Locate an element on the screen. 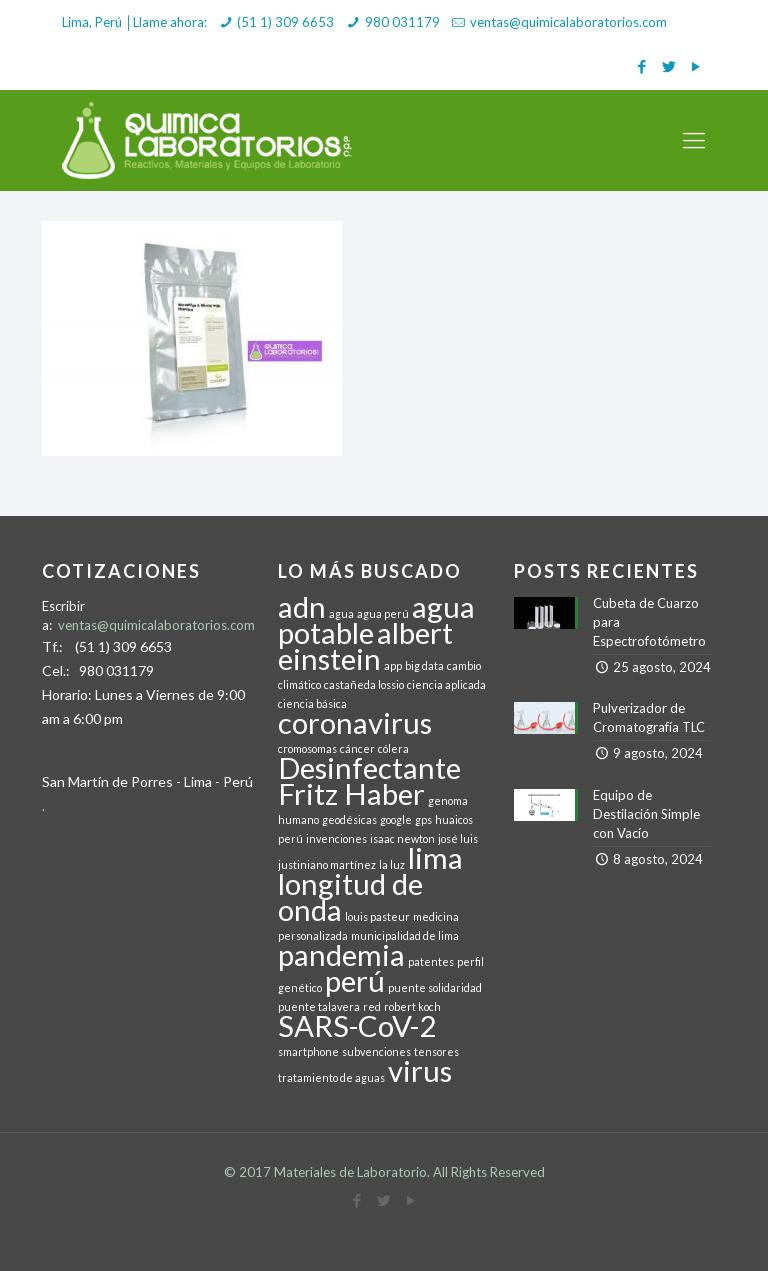  agua [agua (1 elemento)] is located at coordinates (341, 613).